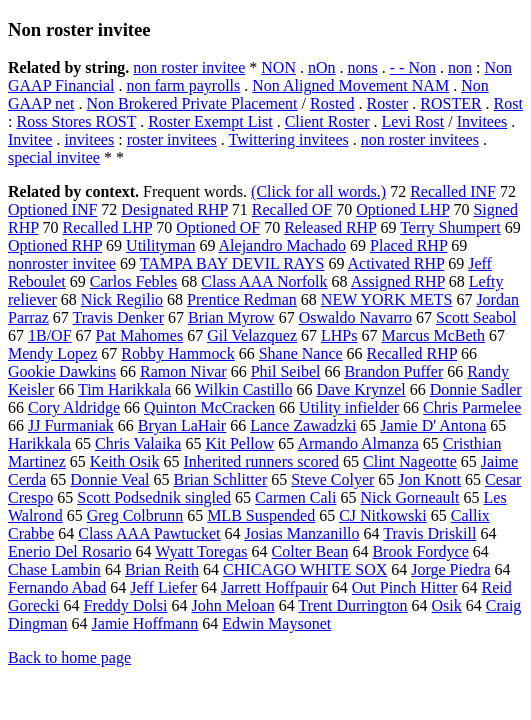  What do you see at coordinates (89, 139) in the screenshot?
I see `invitees` at bounding box center [89, 139].